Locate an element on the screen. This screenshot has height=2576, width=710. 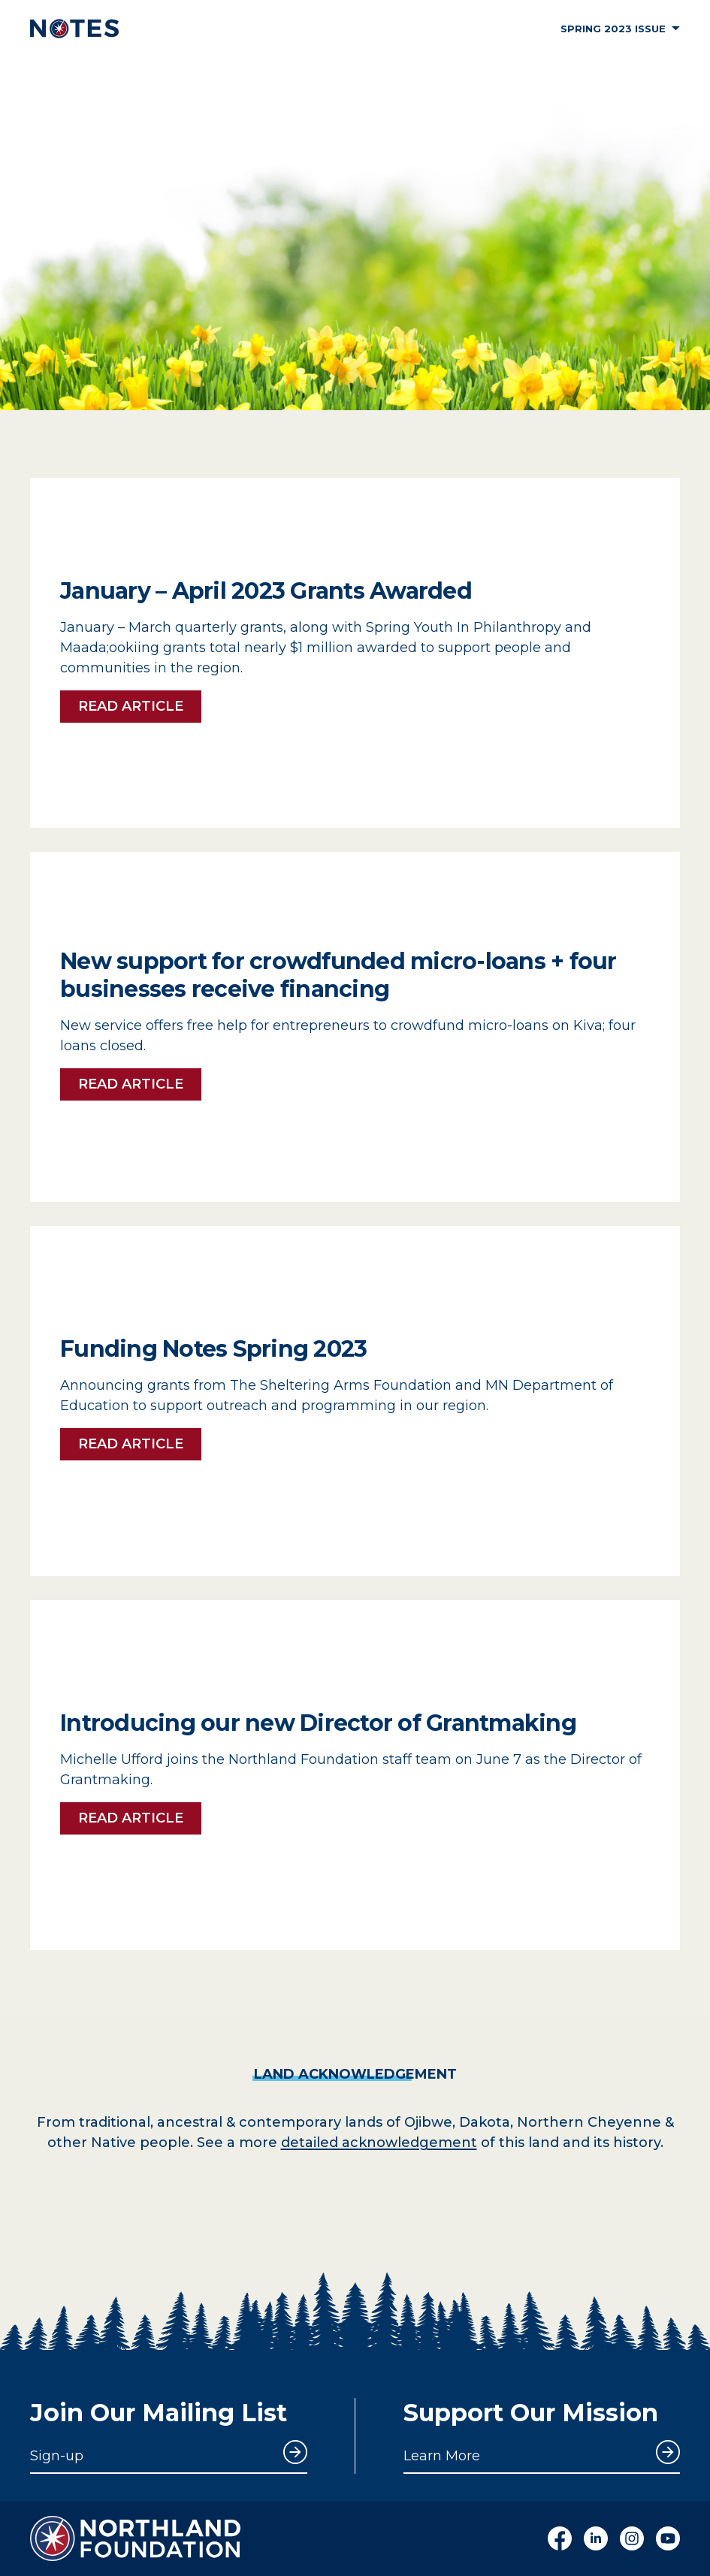
Learn More is located at coordinates (441, 2456).